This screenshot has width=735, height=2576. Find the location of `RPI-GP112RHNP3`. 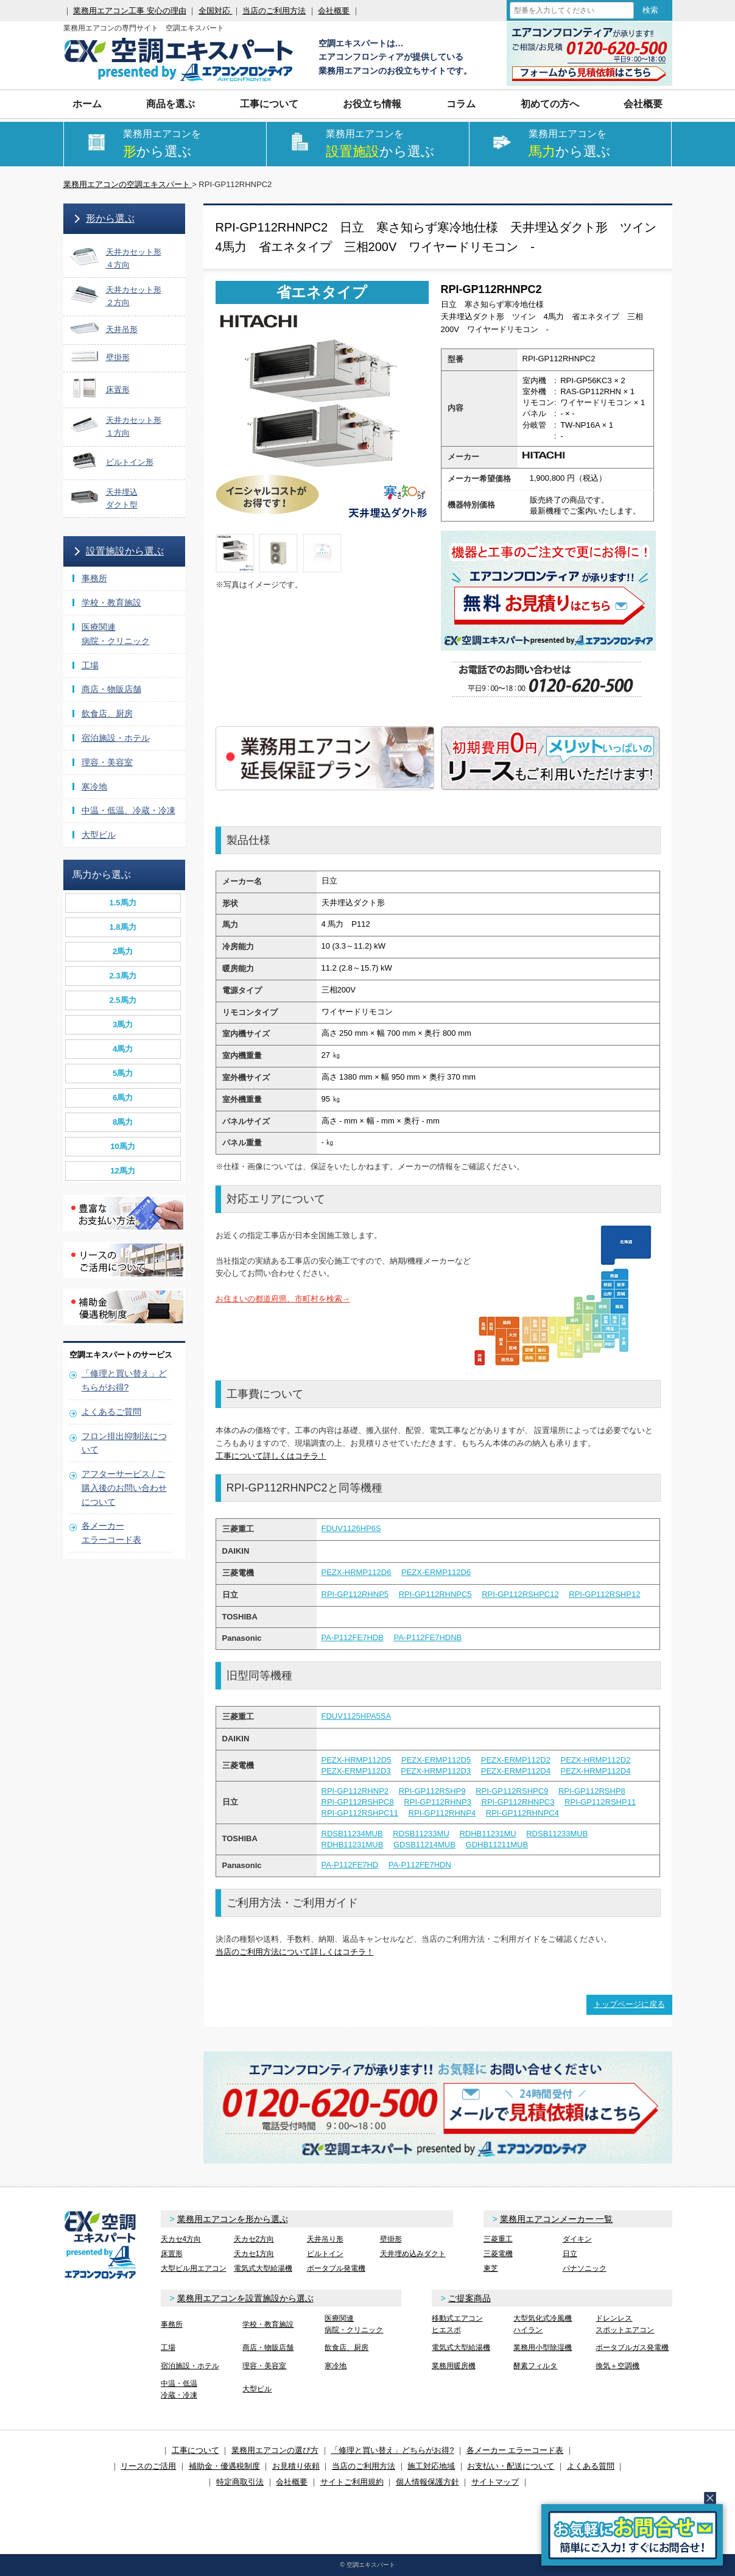

RPI-GP112RHNP3 is located at coordinates (437, 1801).